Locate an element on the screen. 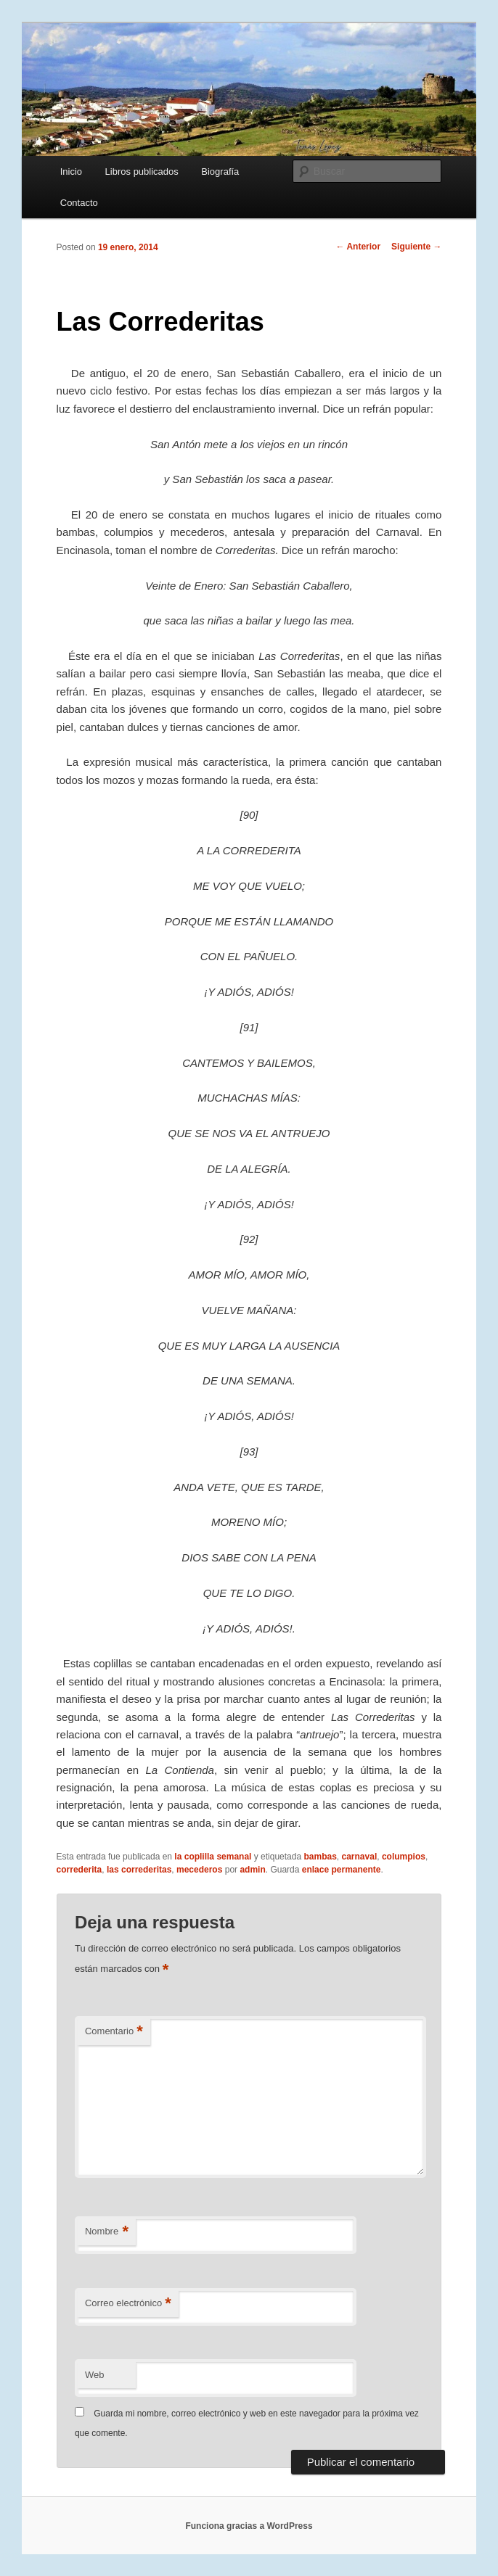 This screenshot has width=498, height=2576. las correderitas is located at coordinates (139, 1870).